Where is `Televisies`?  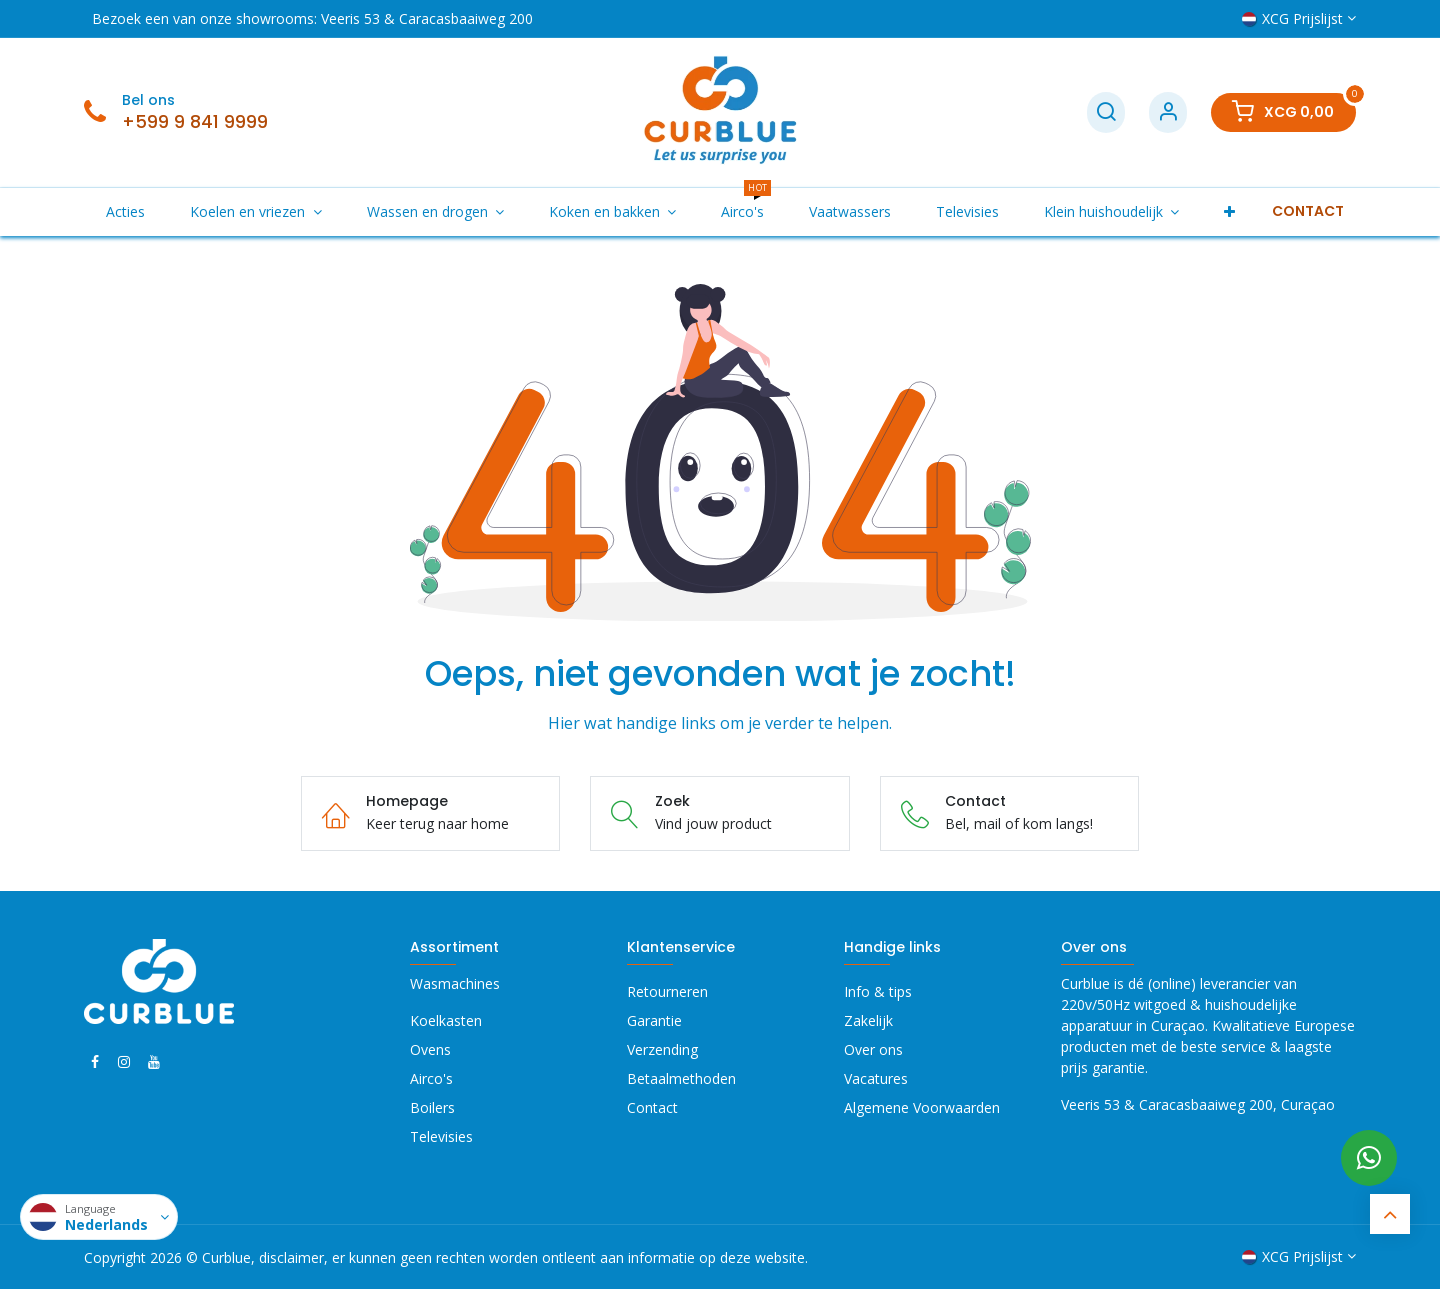
Televisies is located at coordinates (441, 1136).